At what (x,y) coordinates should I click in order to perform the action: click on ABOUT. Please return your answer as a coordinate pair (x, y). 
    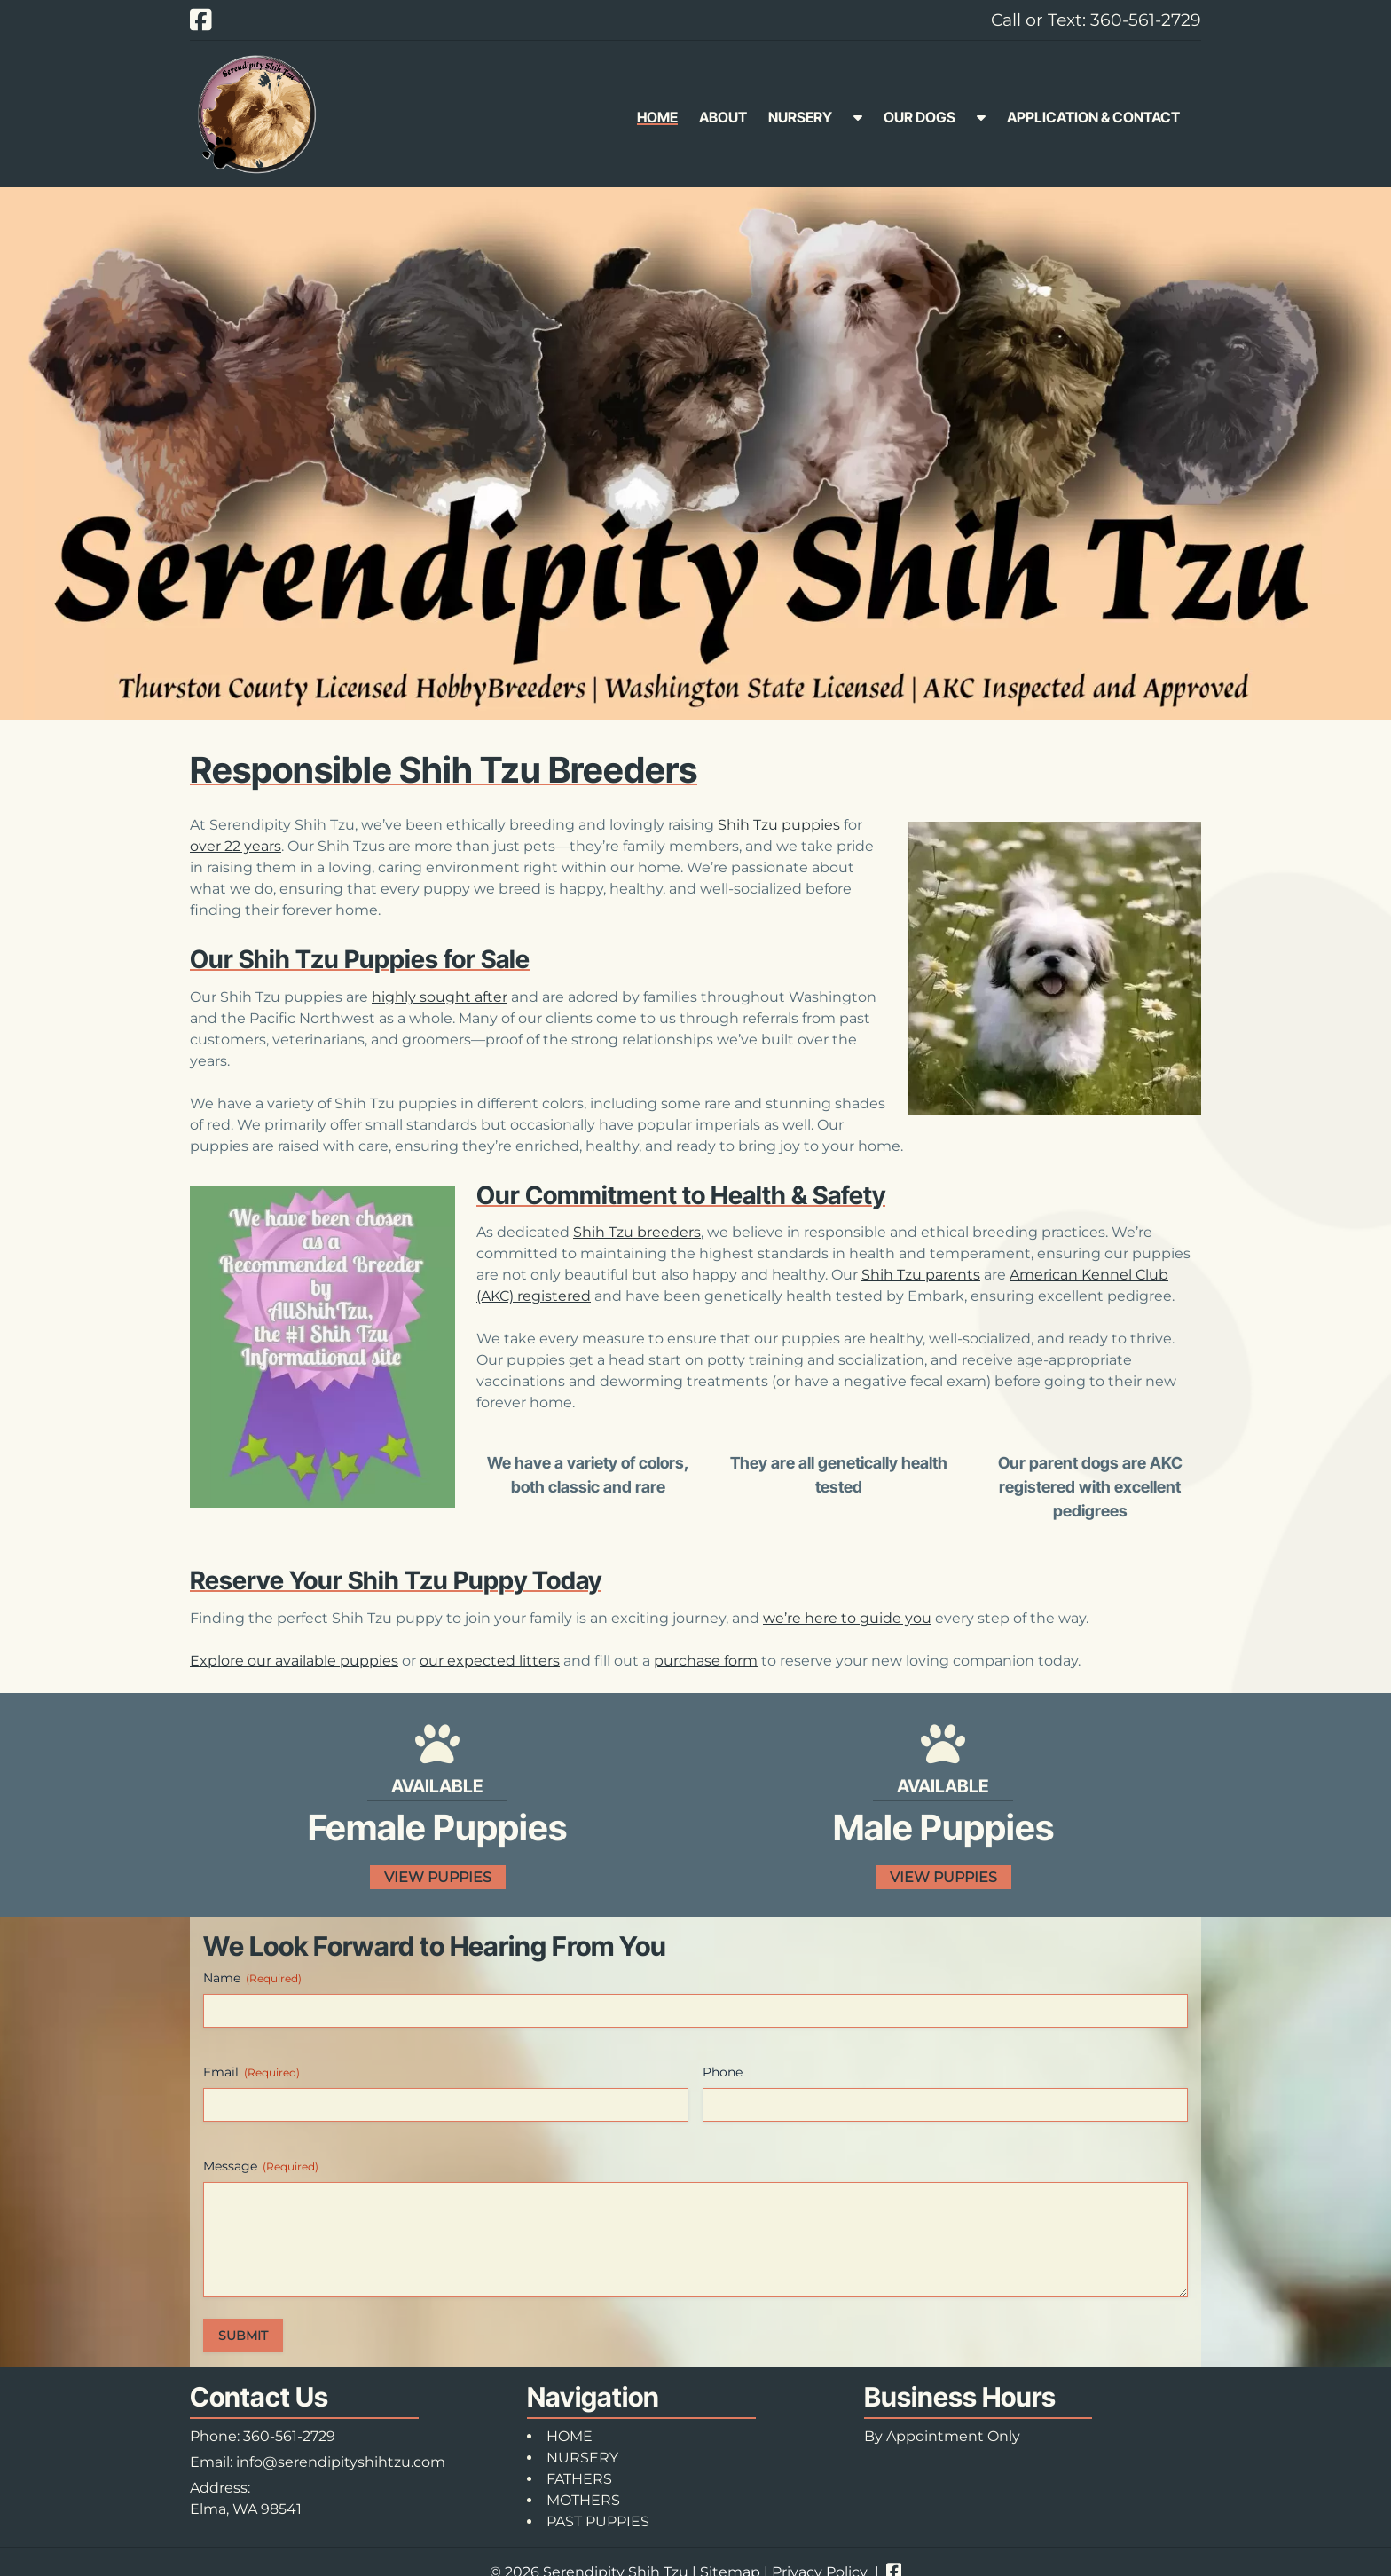
    Looking at the image, I should click on (723, 117).